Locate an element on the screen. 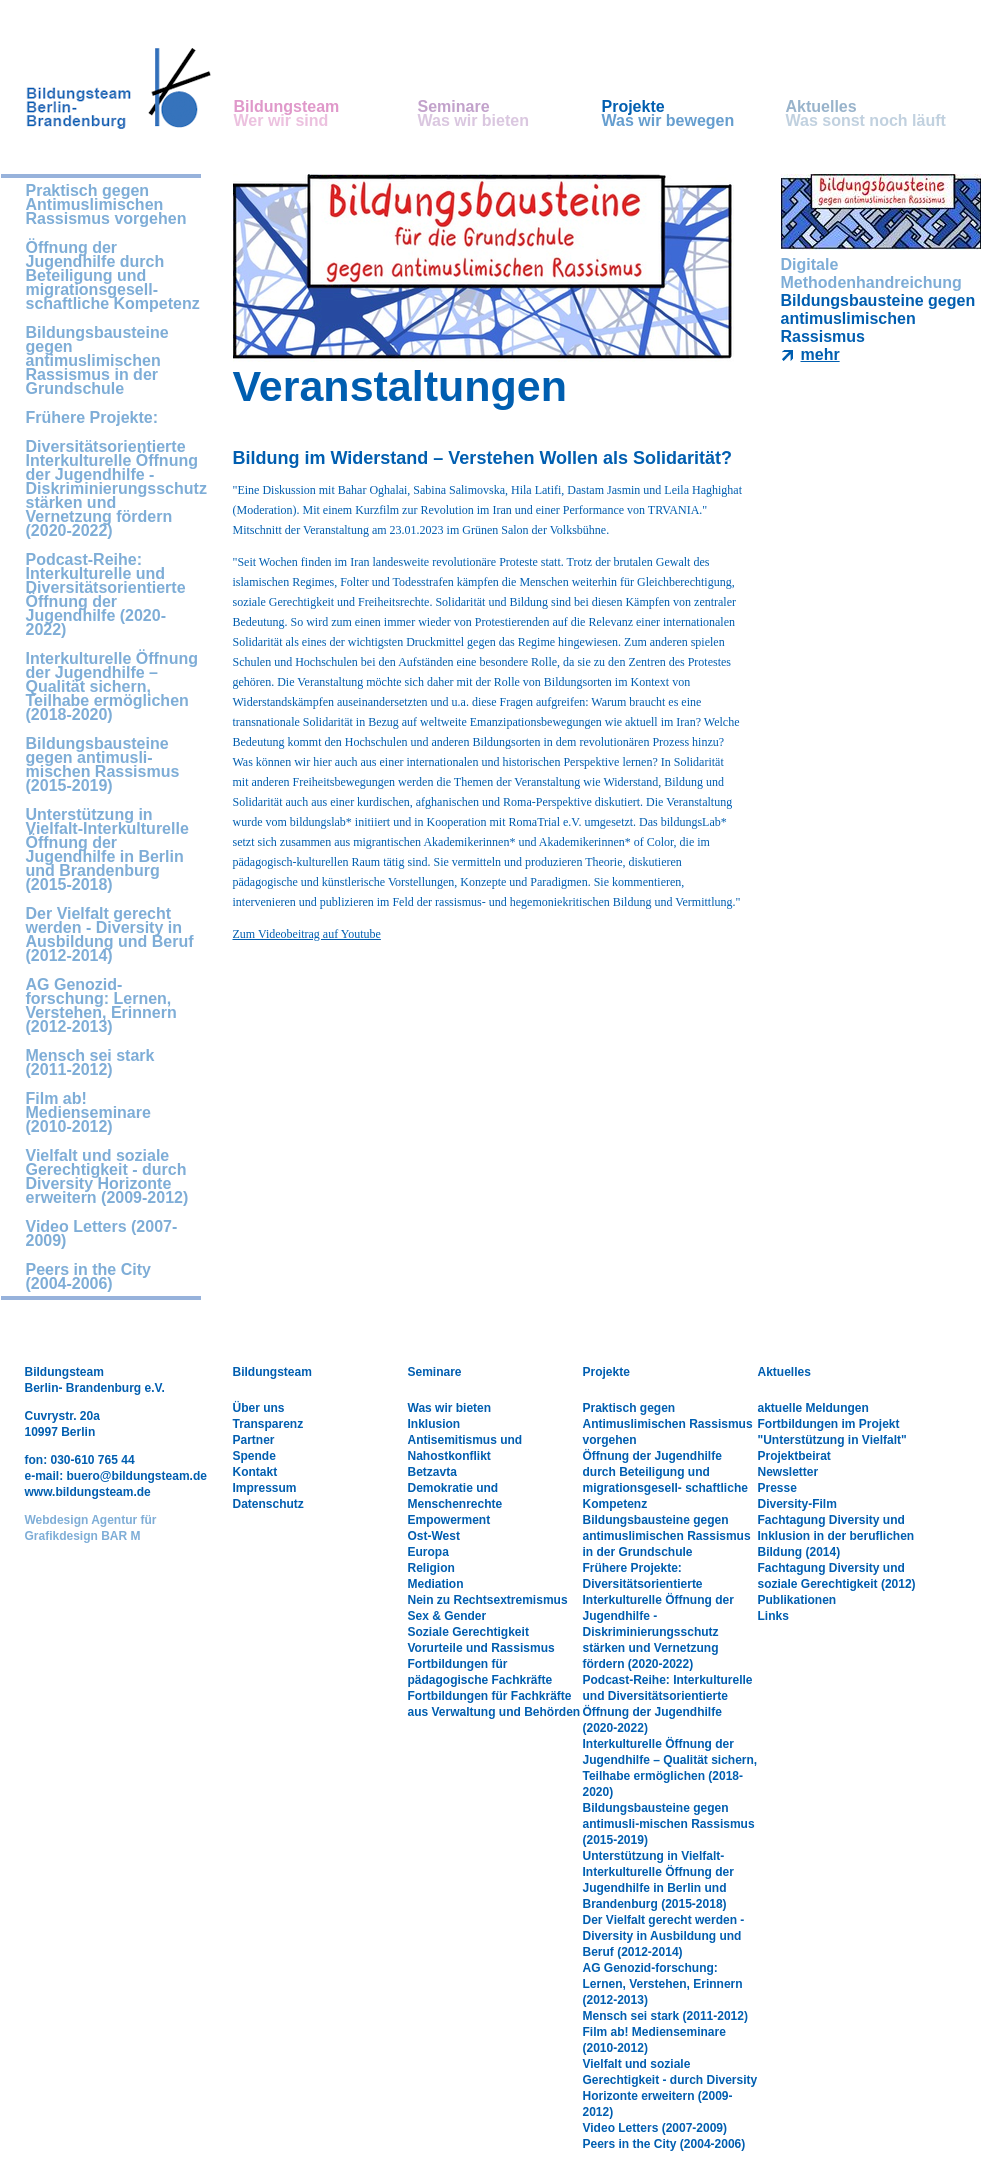 The image size is (981, 2176). Betzavta is located at coordinates (432, 1472).